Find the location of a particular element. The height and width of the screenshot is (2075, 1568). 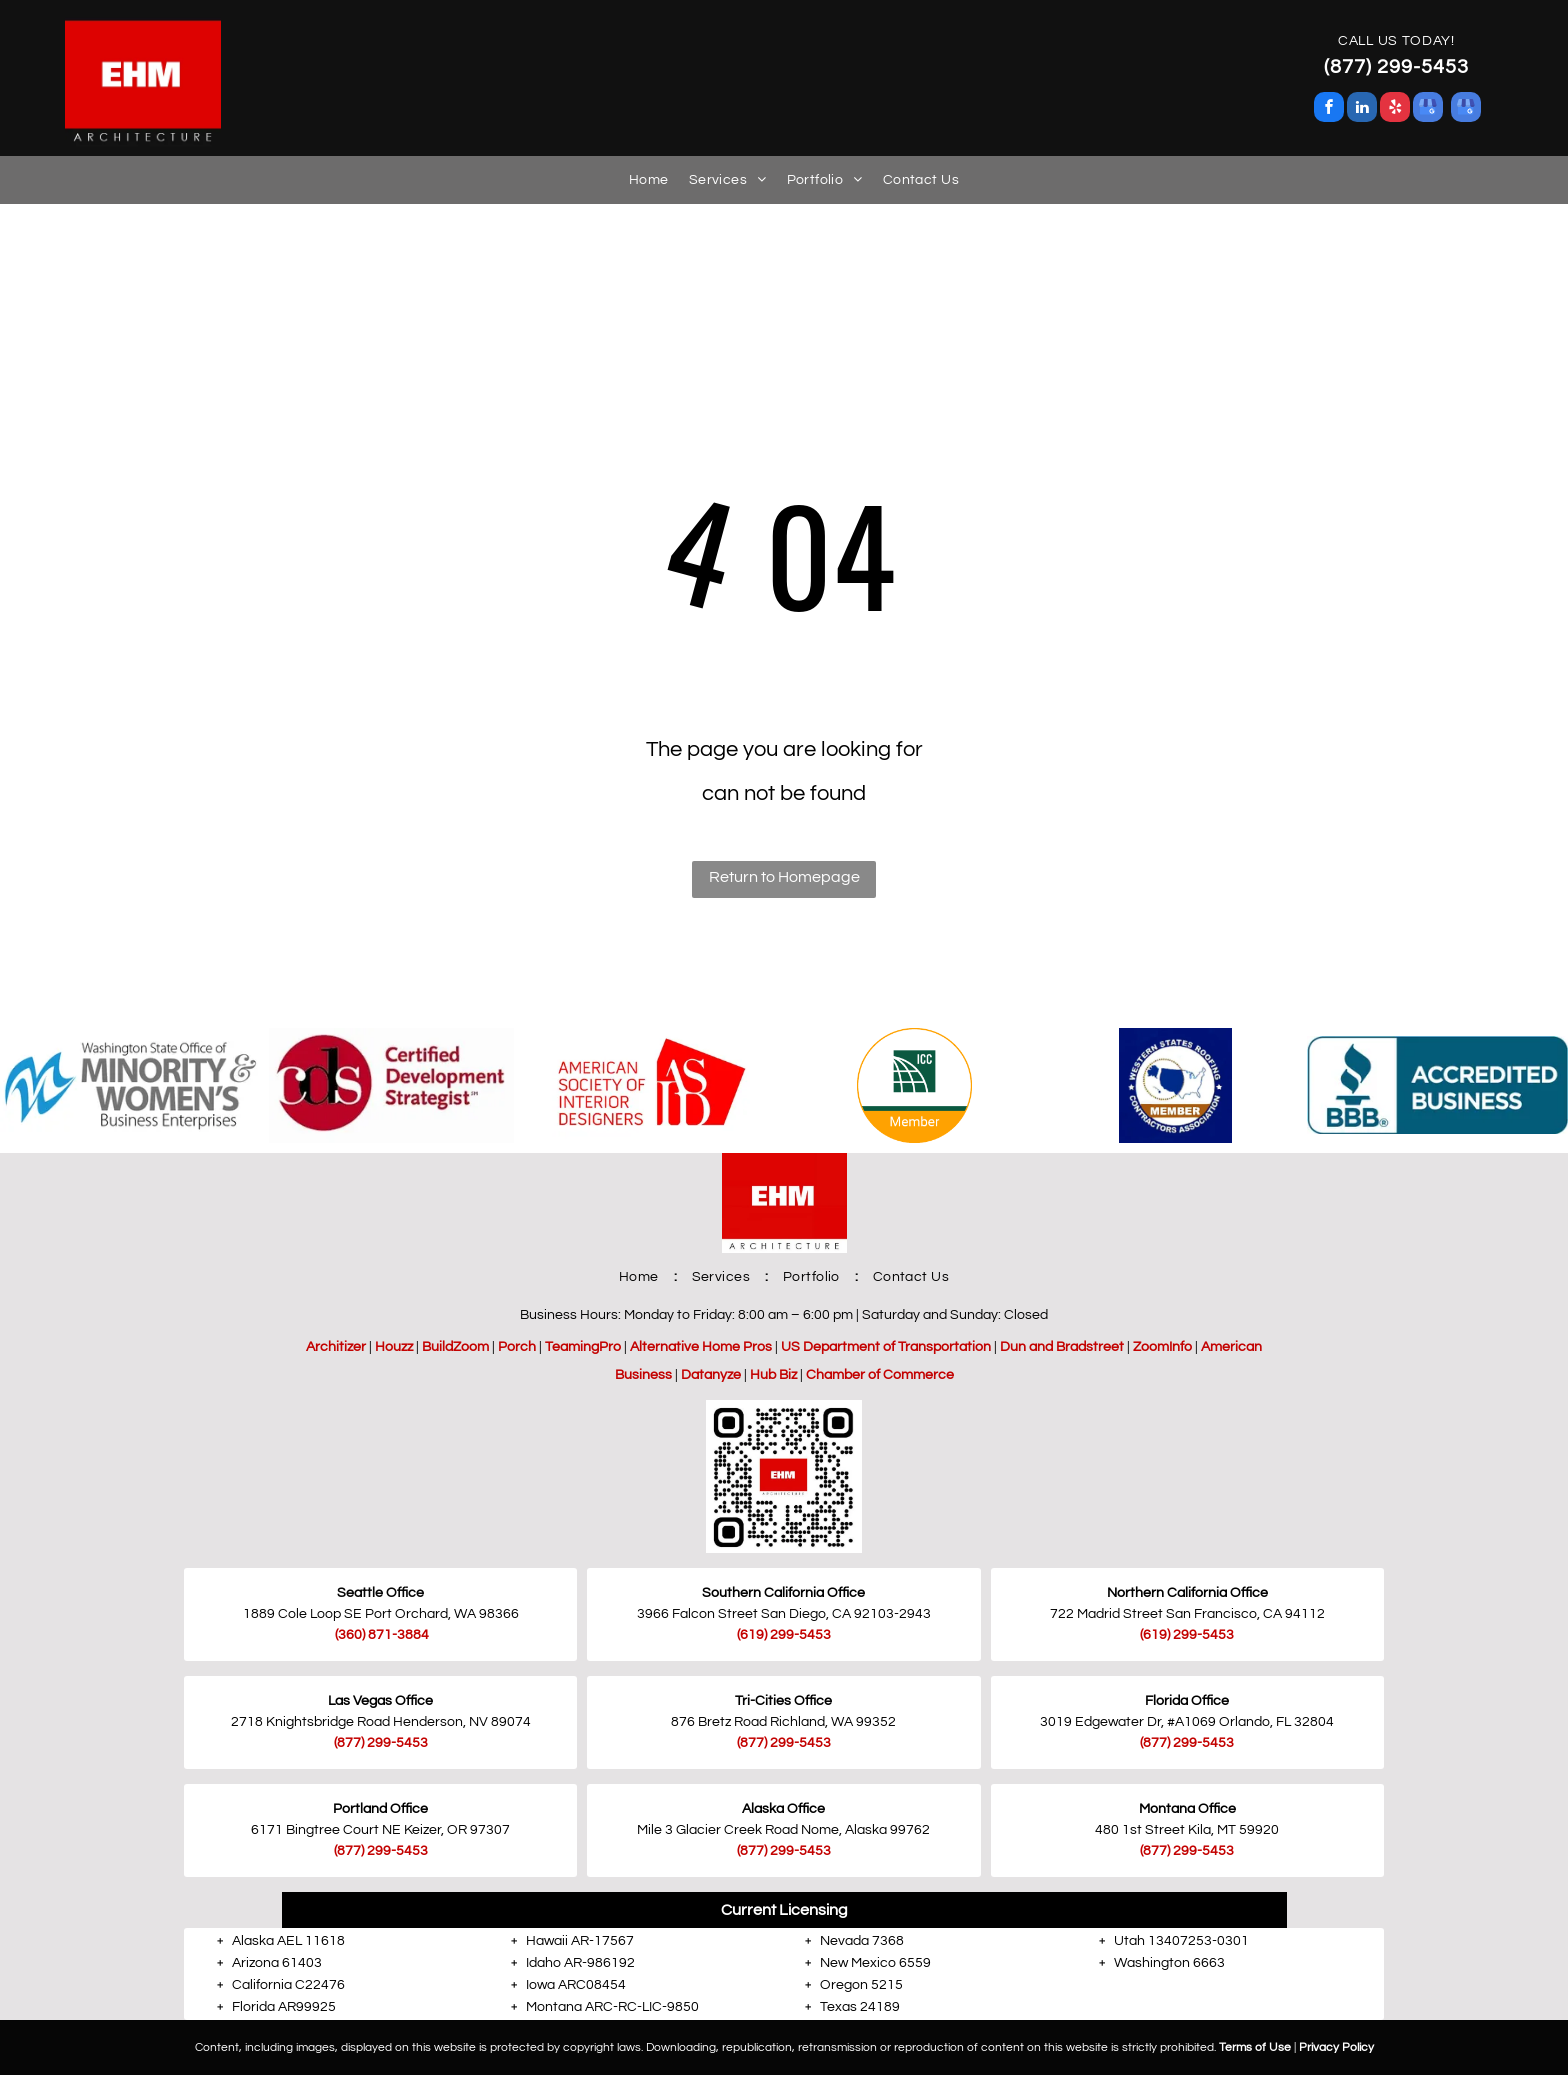

Dun and Bradstreet is located at coordinates (1062, 1347).